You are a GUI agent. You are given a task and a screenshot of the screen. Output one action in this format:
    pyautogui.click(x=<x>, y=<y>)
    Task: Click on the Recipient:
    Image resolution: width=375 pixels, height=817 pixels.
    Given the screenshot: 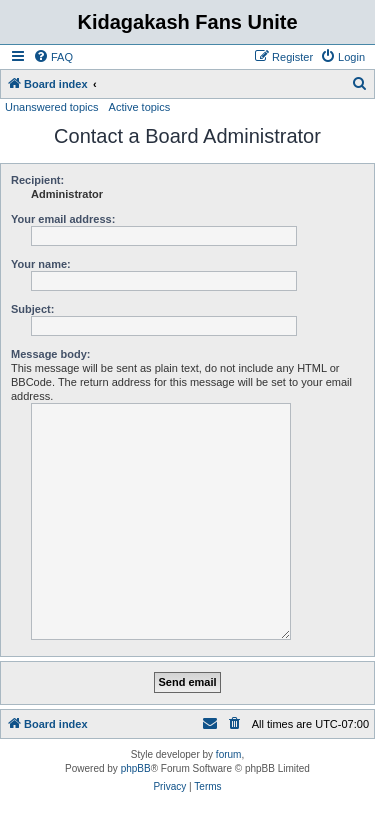 What is the action you would take?
    pyautogui.click(x=37, y=180)
    